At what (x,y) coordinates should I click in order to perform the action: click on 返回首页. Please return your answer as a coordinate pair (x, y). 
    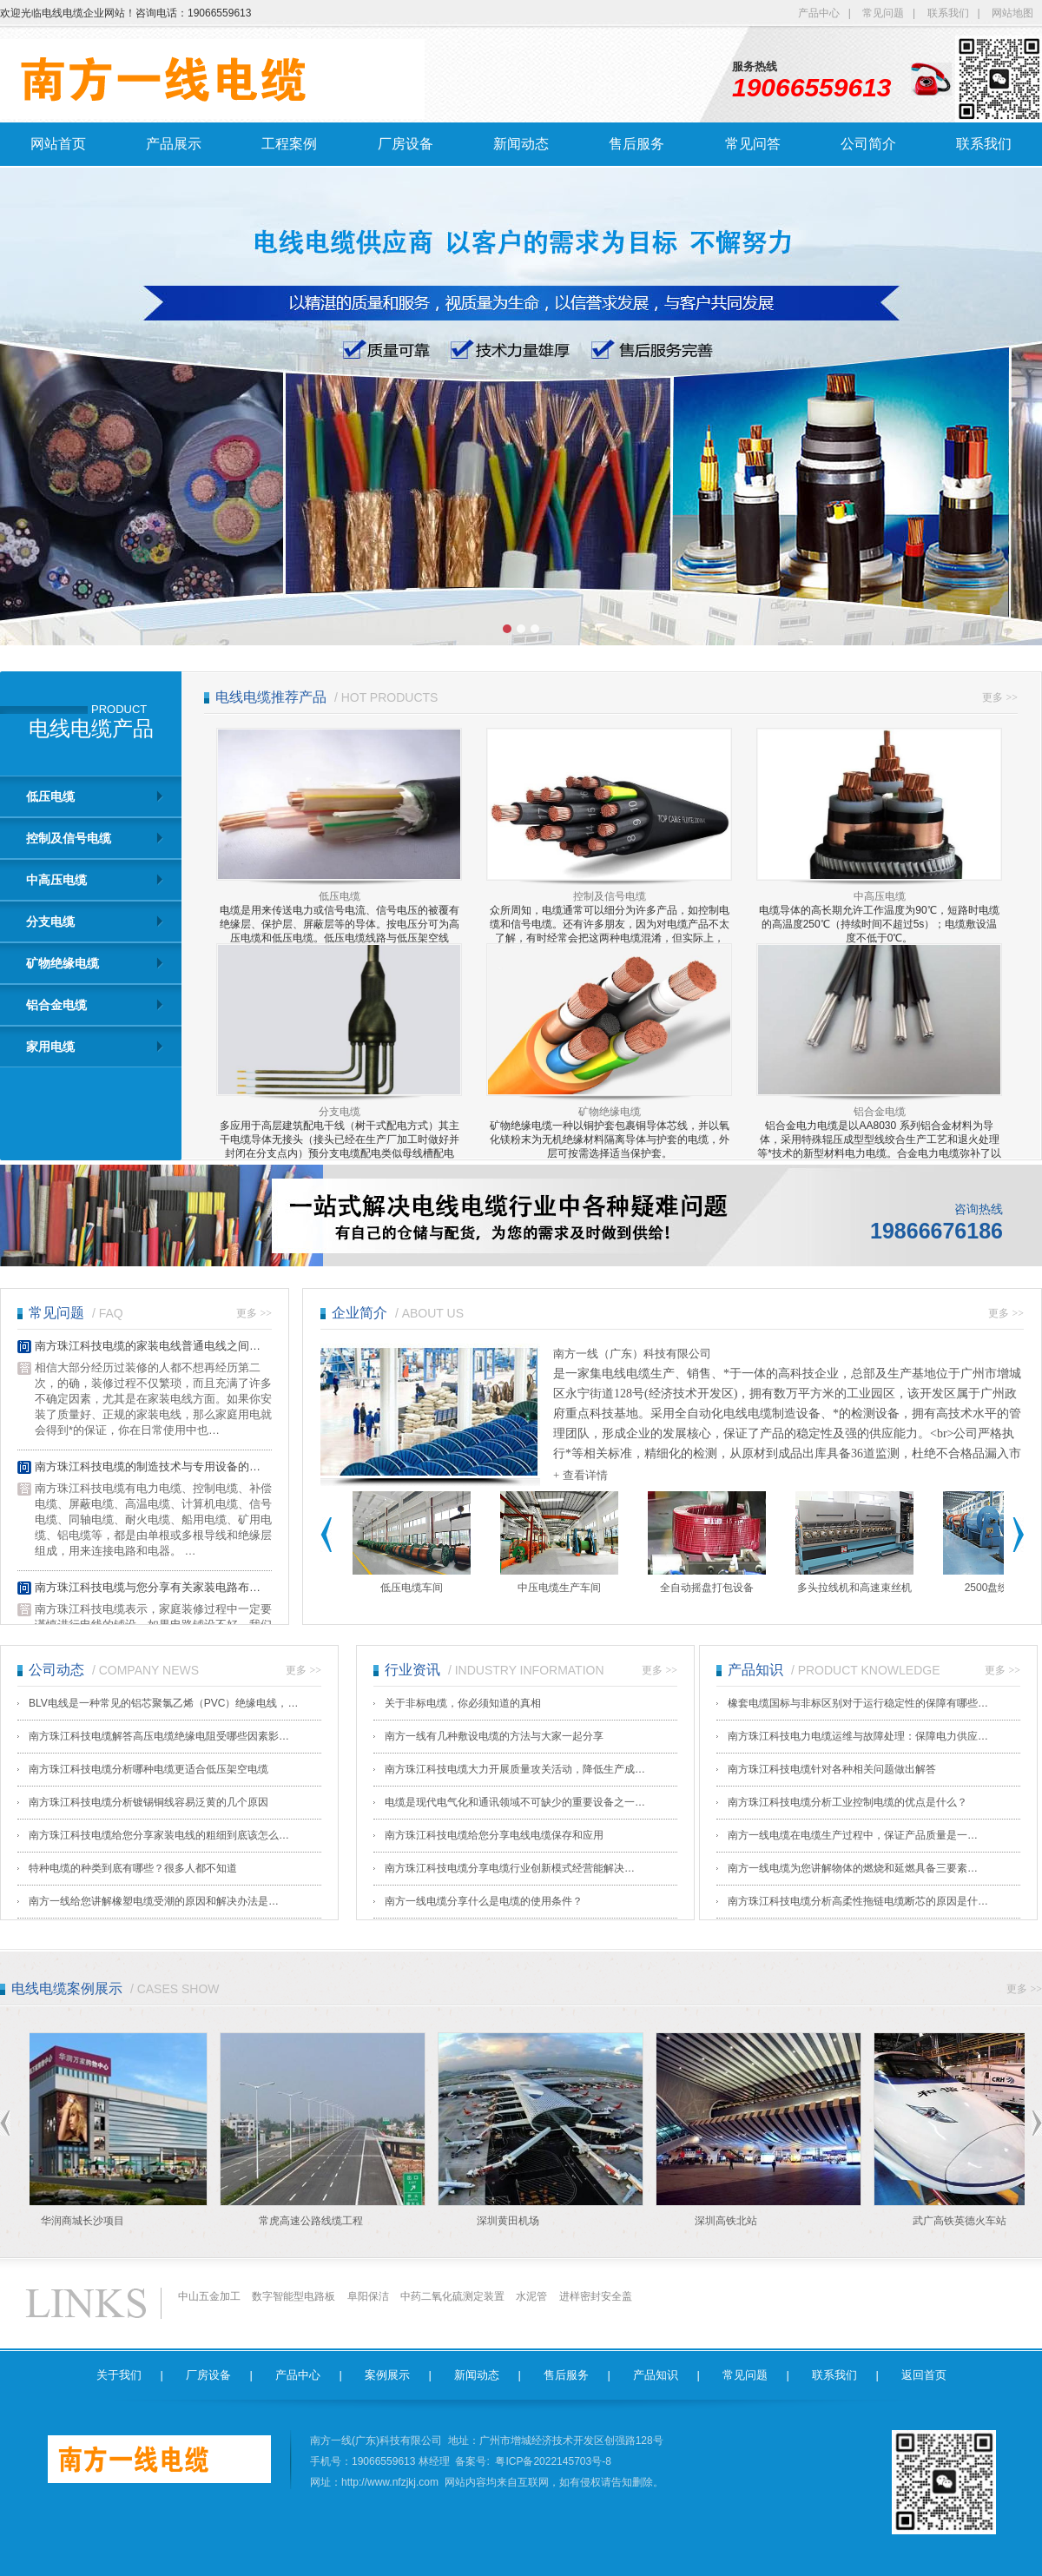
    Looking at the image, I should click on (923, 2374).